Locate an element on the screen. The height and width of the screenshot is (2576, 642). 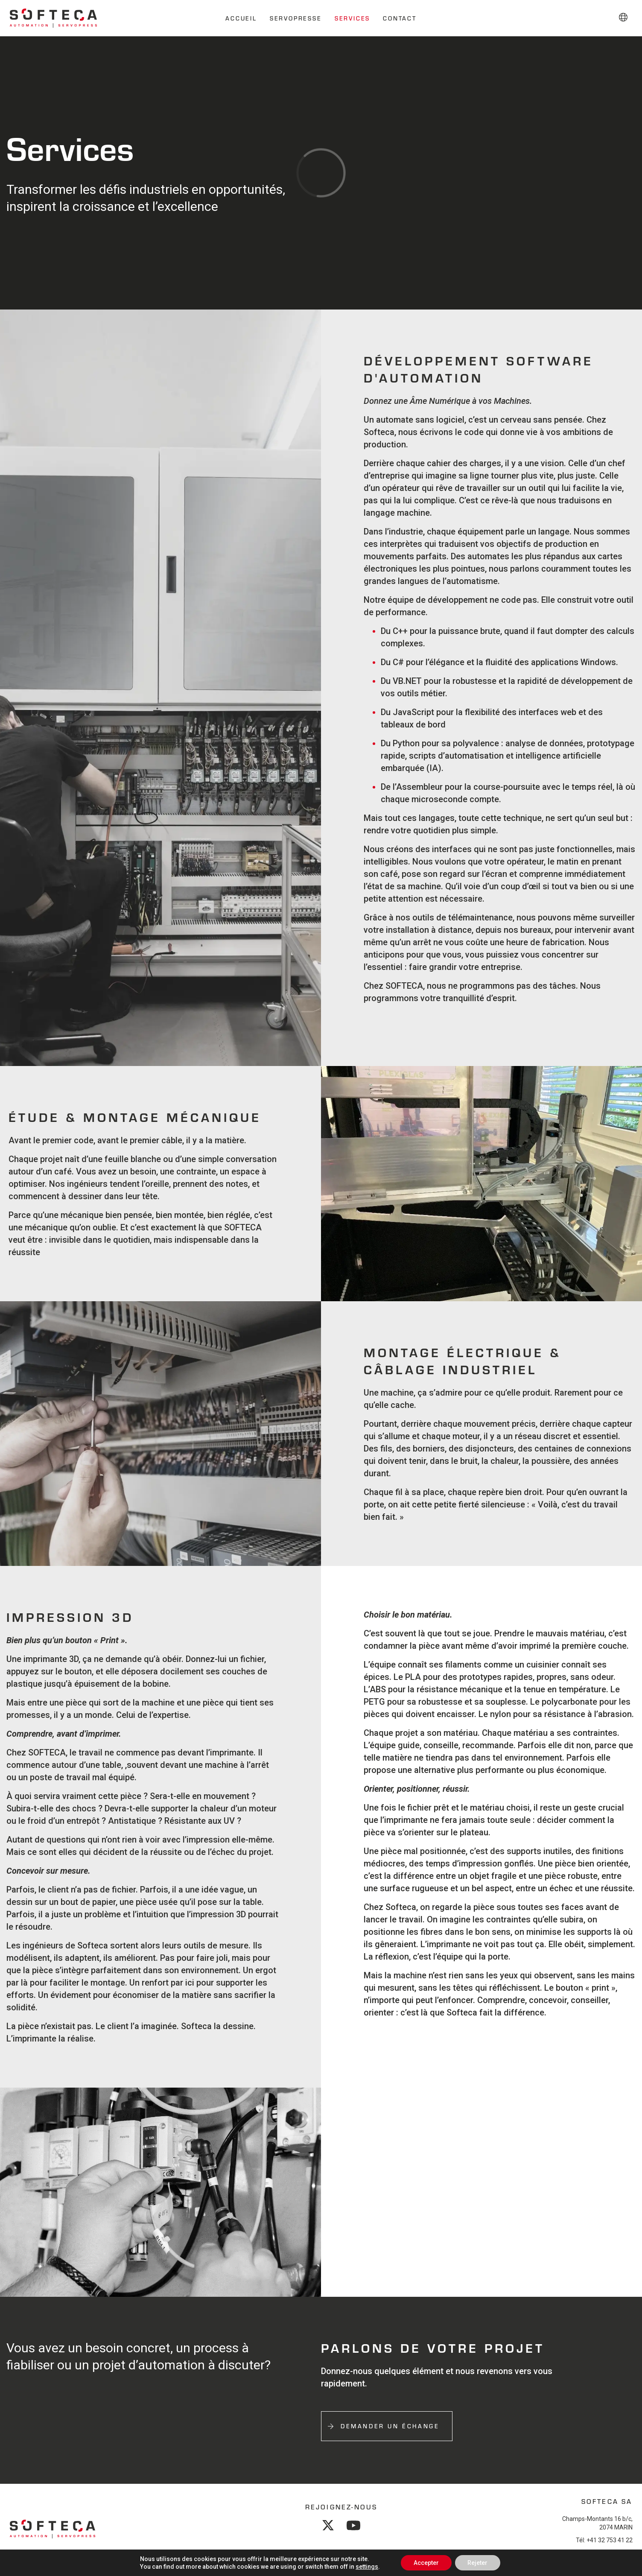
settings is located at coordinates (366, 2566).